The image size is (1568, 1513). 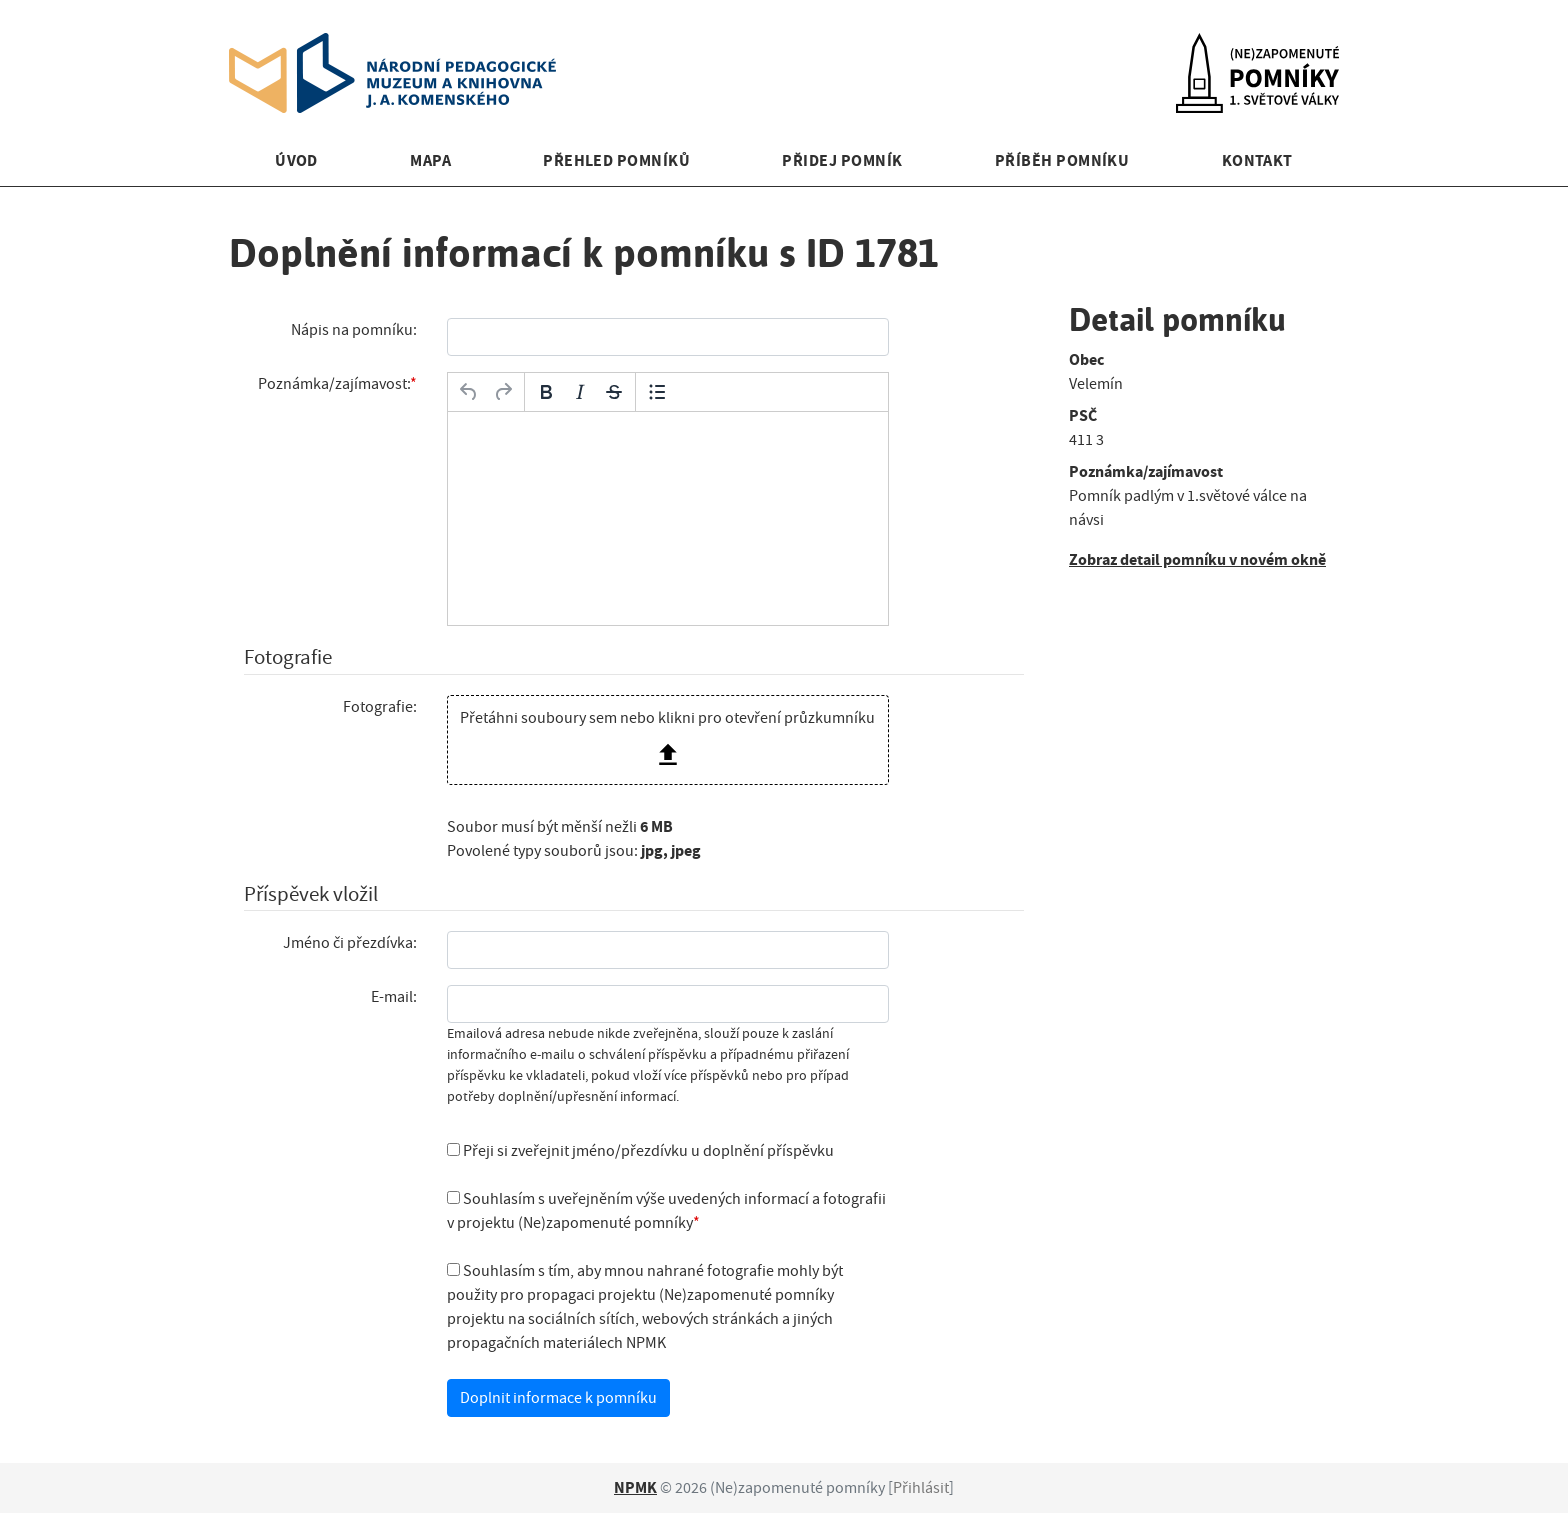 I want to click on Souhlasím s uveřejněním výše uvedených informací a fotografii v projektu (Ne)zapomenuté pomníky, so click(x=666, y=1211).